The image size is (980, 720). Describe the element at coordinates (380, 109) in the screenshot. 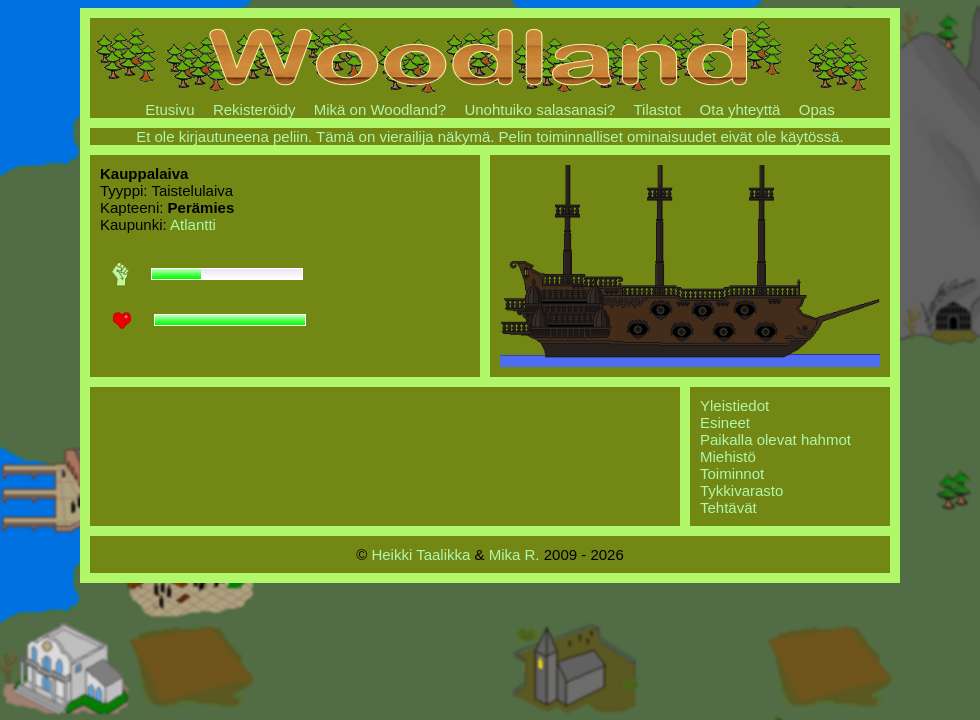

I see `Mikä on Woodland?` at that location.